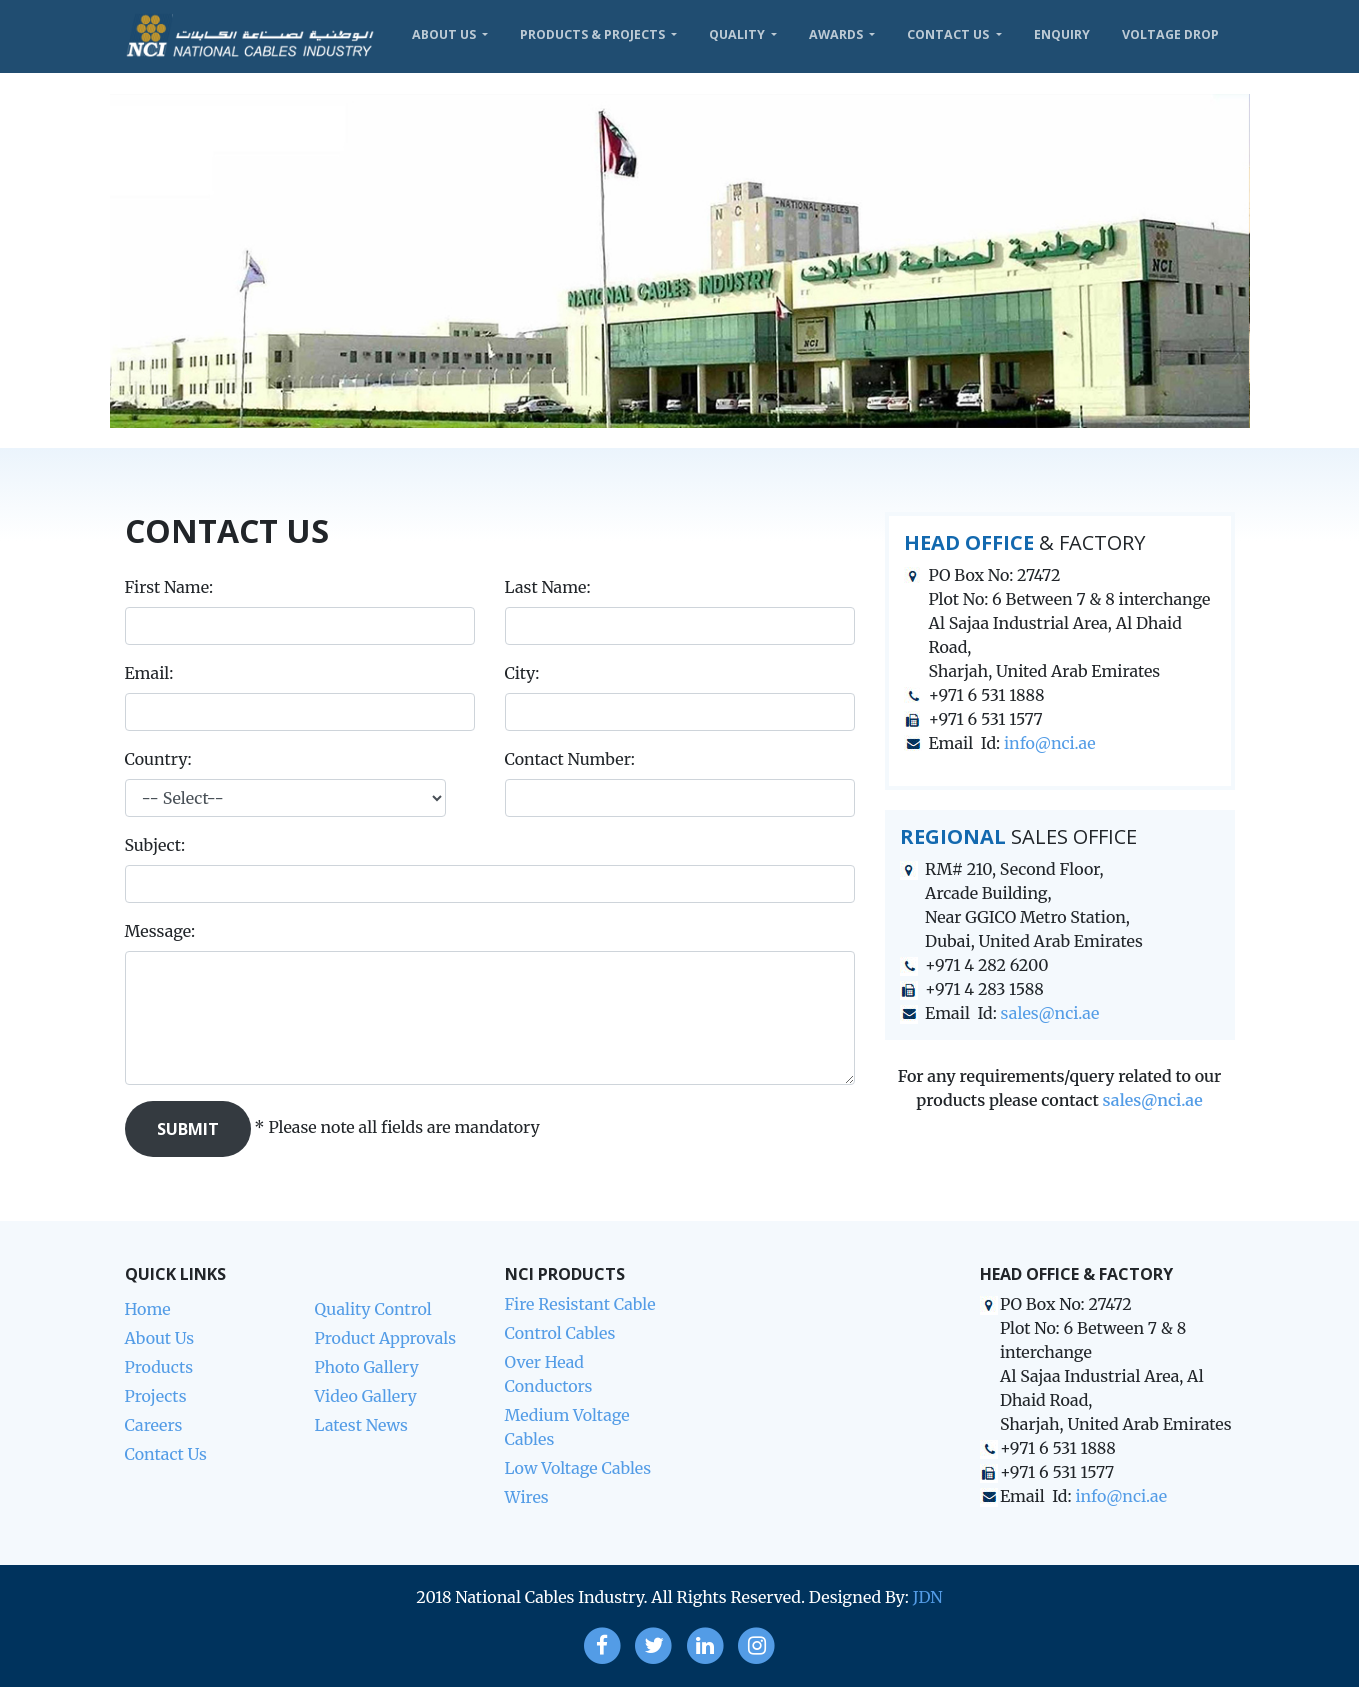 The height and width of the screenshot is (1687, 1359). What do you see at coordinates (1170, 34) in the screenshot?
I see `VOLTAGE DROP` at bounding box center [1170, 34].